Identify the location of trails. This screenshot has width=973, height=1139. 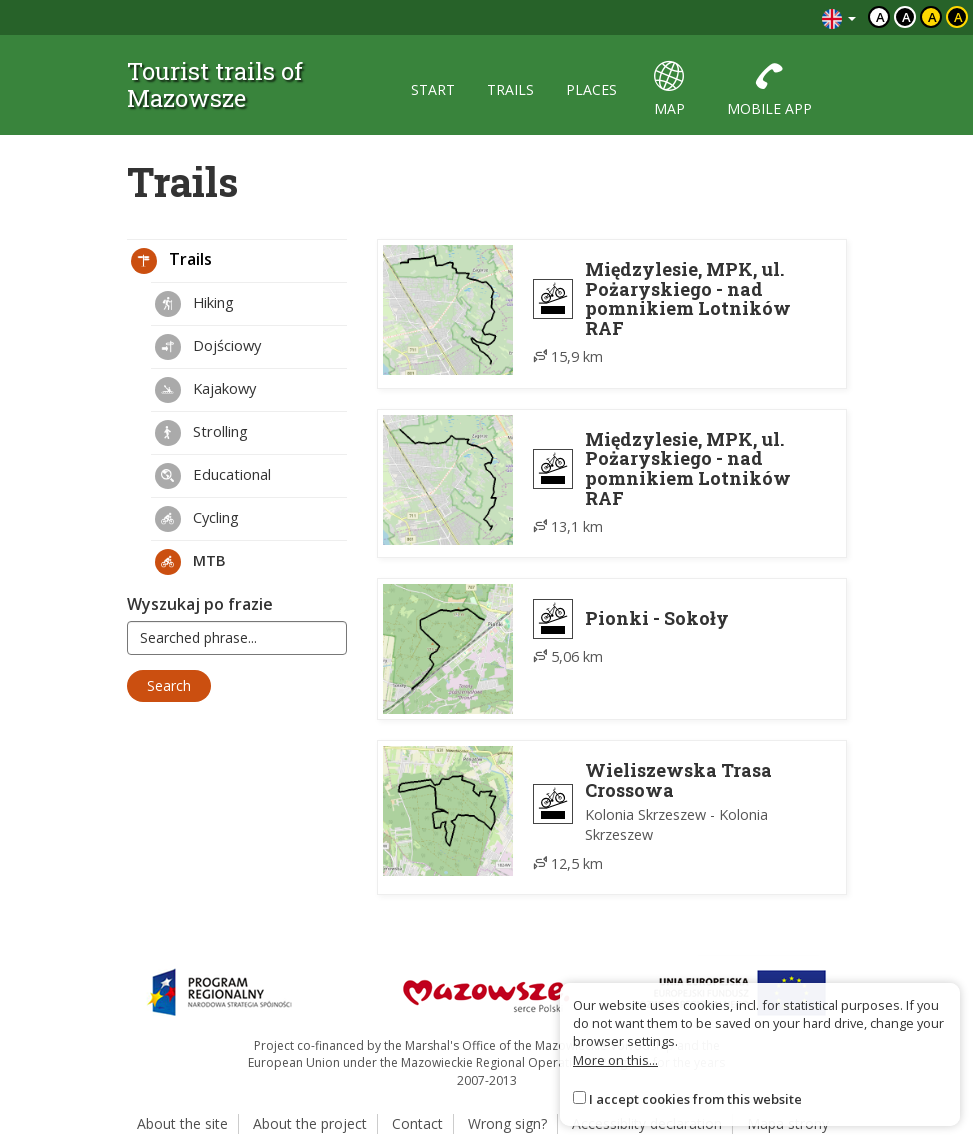
(510, 89).